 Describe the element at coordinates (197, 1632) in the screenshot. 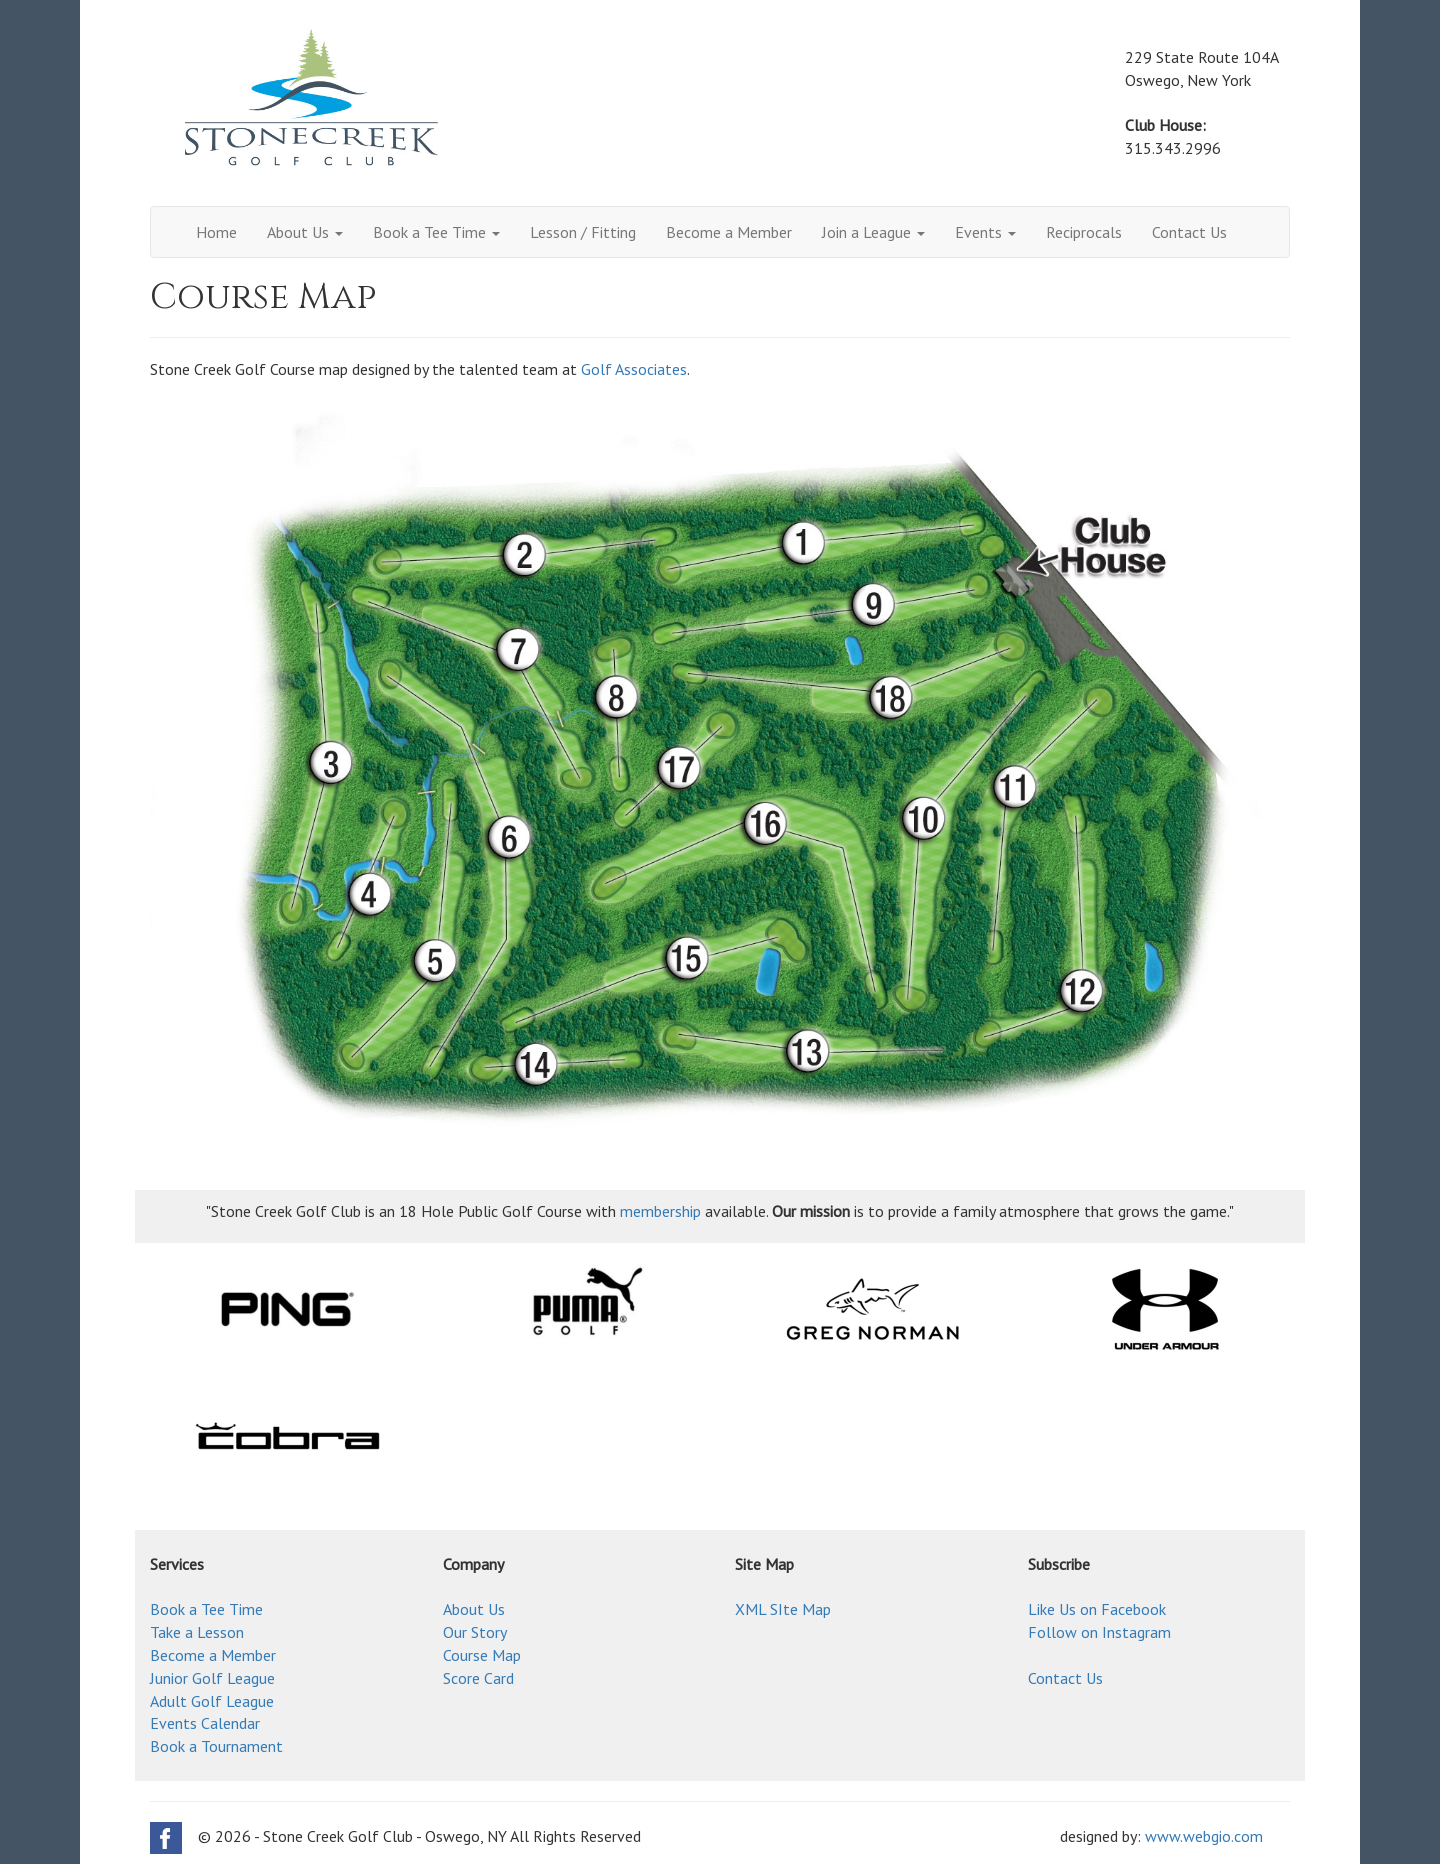

I see `Take a Lesson` at that location.